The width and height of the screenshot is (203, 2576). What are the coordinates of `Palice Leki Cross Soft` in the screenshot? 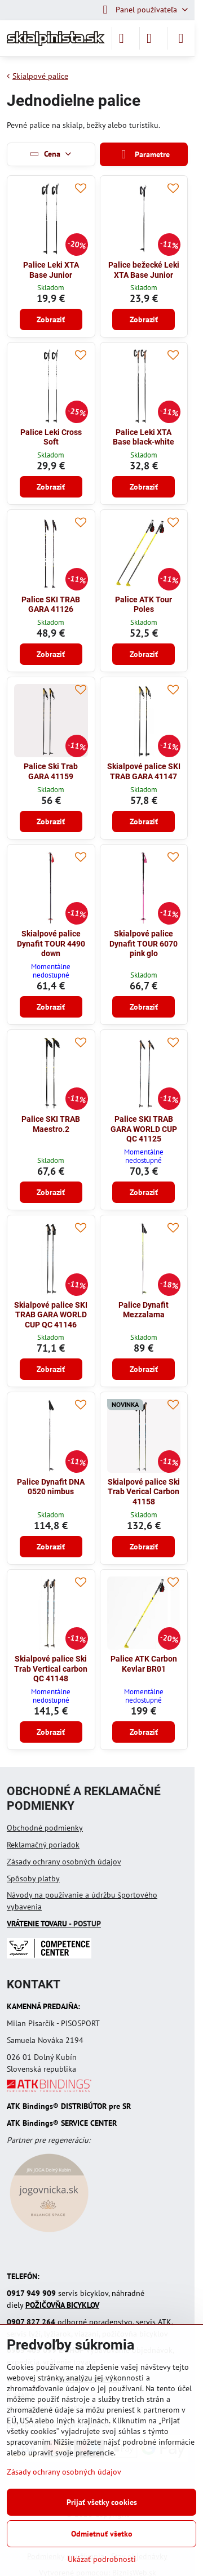 It's located at (51, 437).